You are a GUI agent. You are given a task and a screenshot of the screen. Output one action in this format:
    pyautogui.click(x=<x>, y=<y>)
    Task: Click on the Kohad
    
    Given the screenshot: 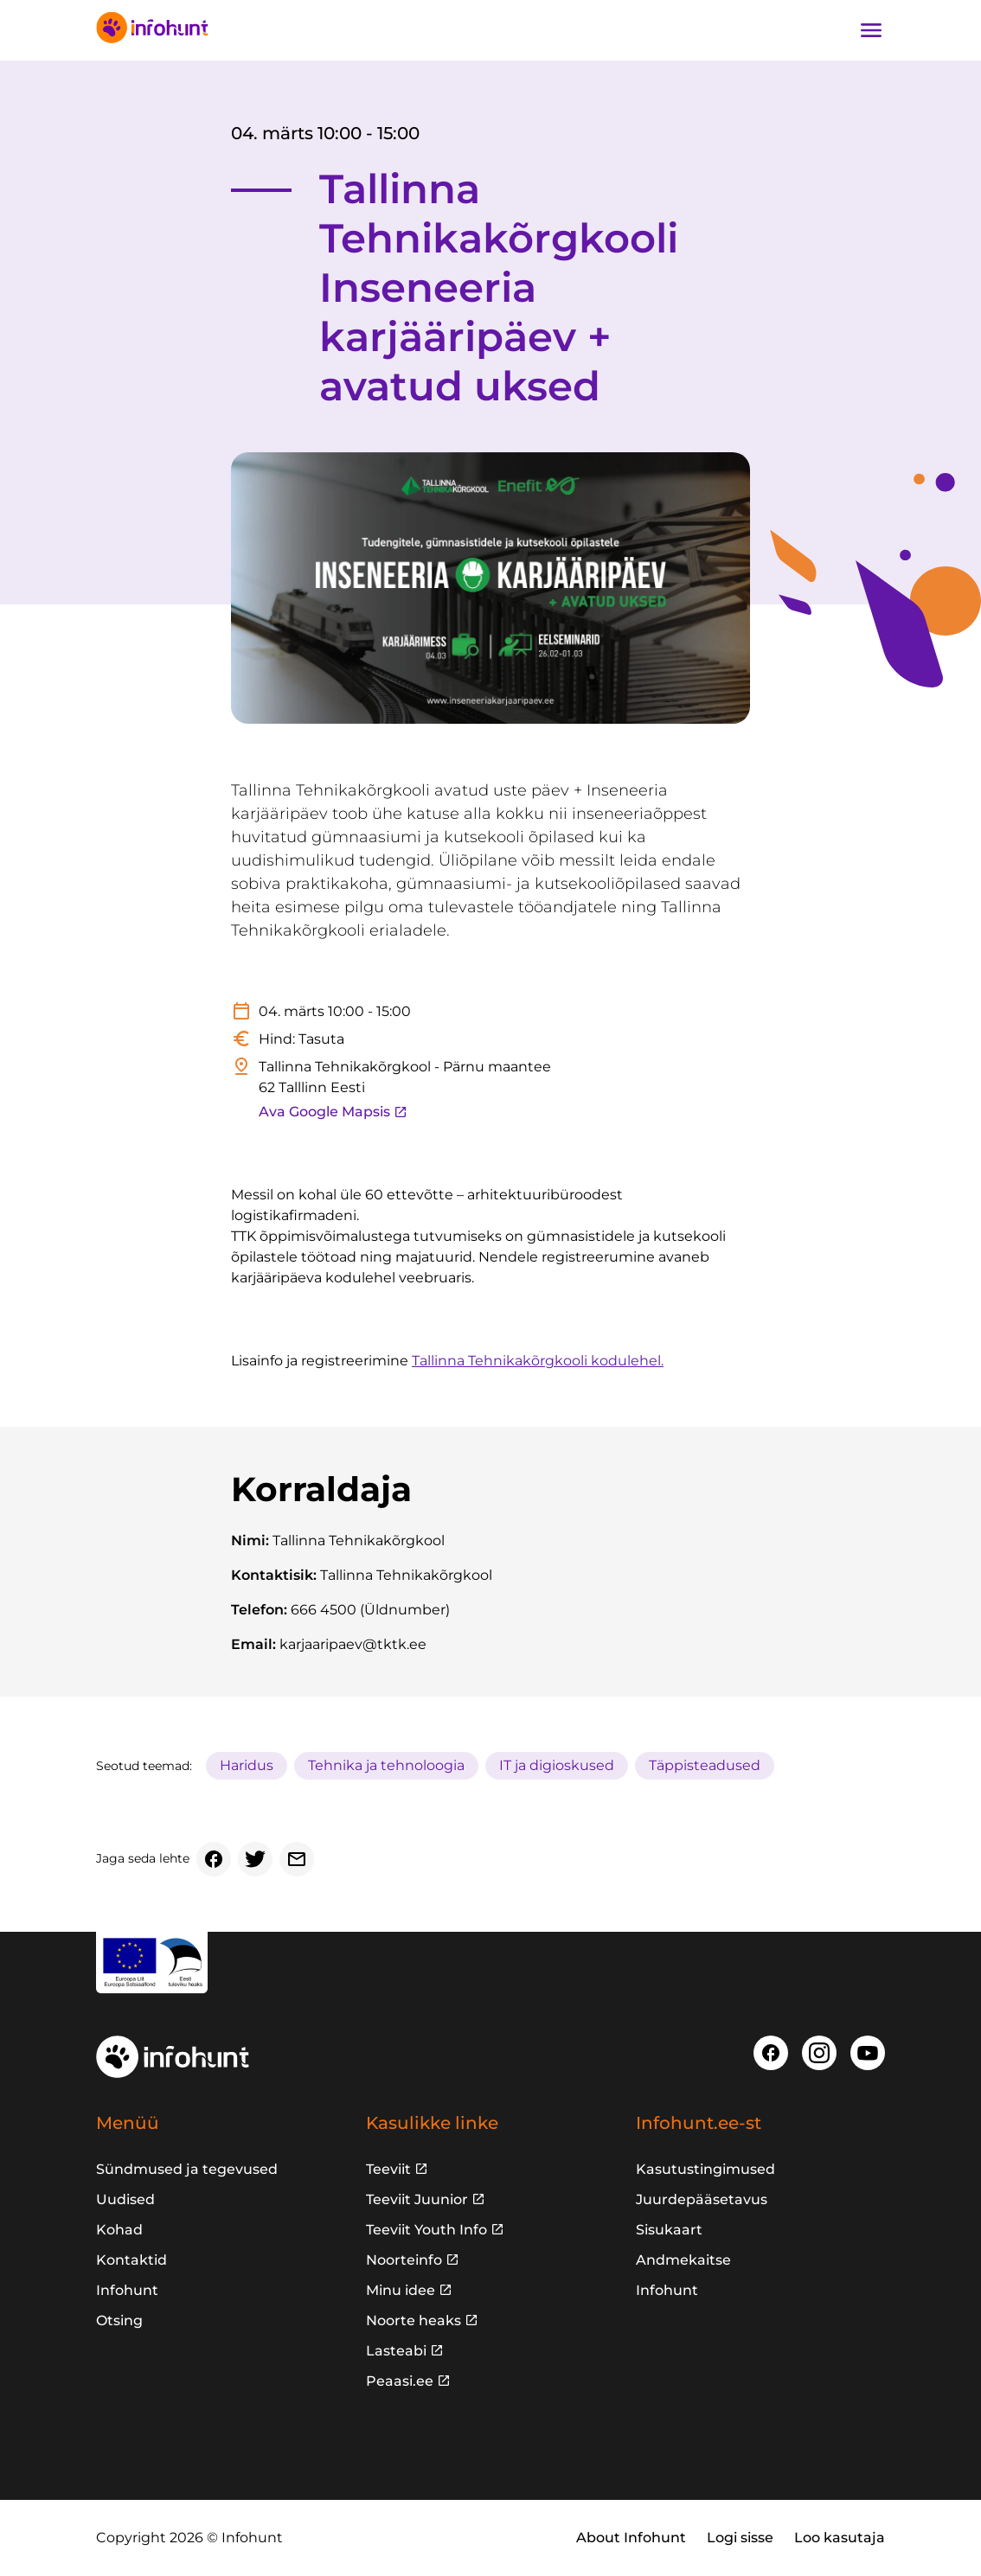 What is the action you would take?
    pyautogui.click(x=119, y=2229)
    